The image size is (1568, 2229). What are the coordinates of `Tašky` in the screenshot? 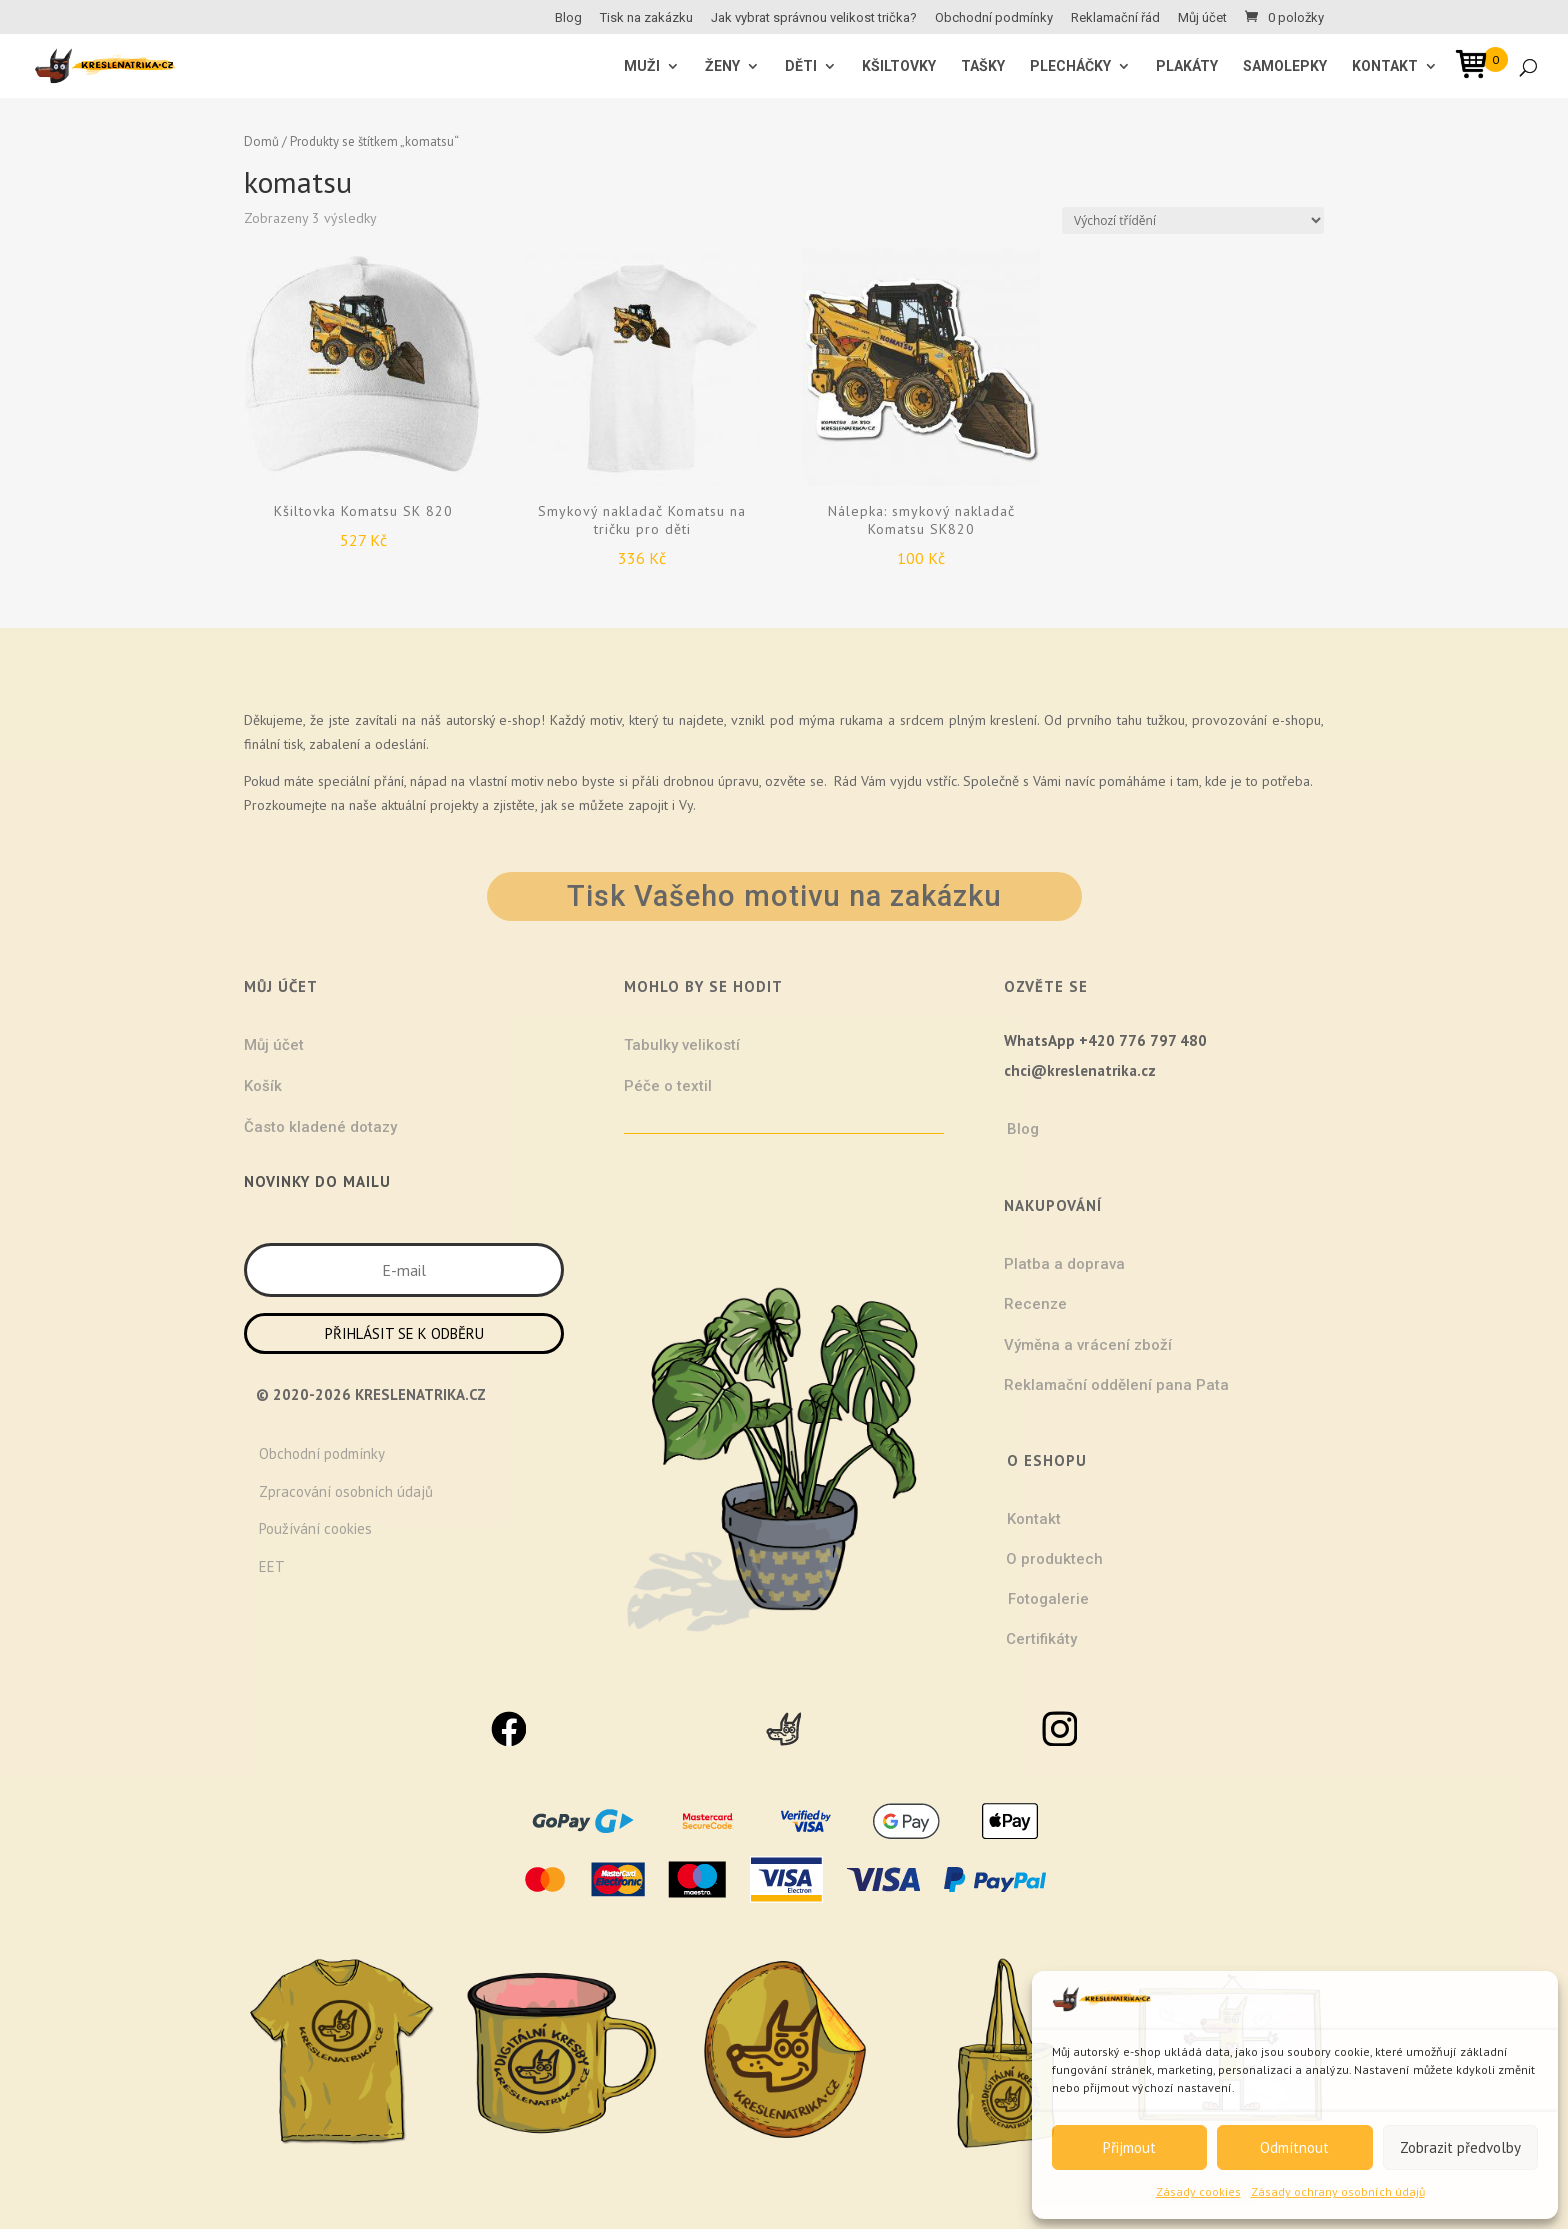 It's located at (983, 66).